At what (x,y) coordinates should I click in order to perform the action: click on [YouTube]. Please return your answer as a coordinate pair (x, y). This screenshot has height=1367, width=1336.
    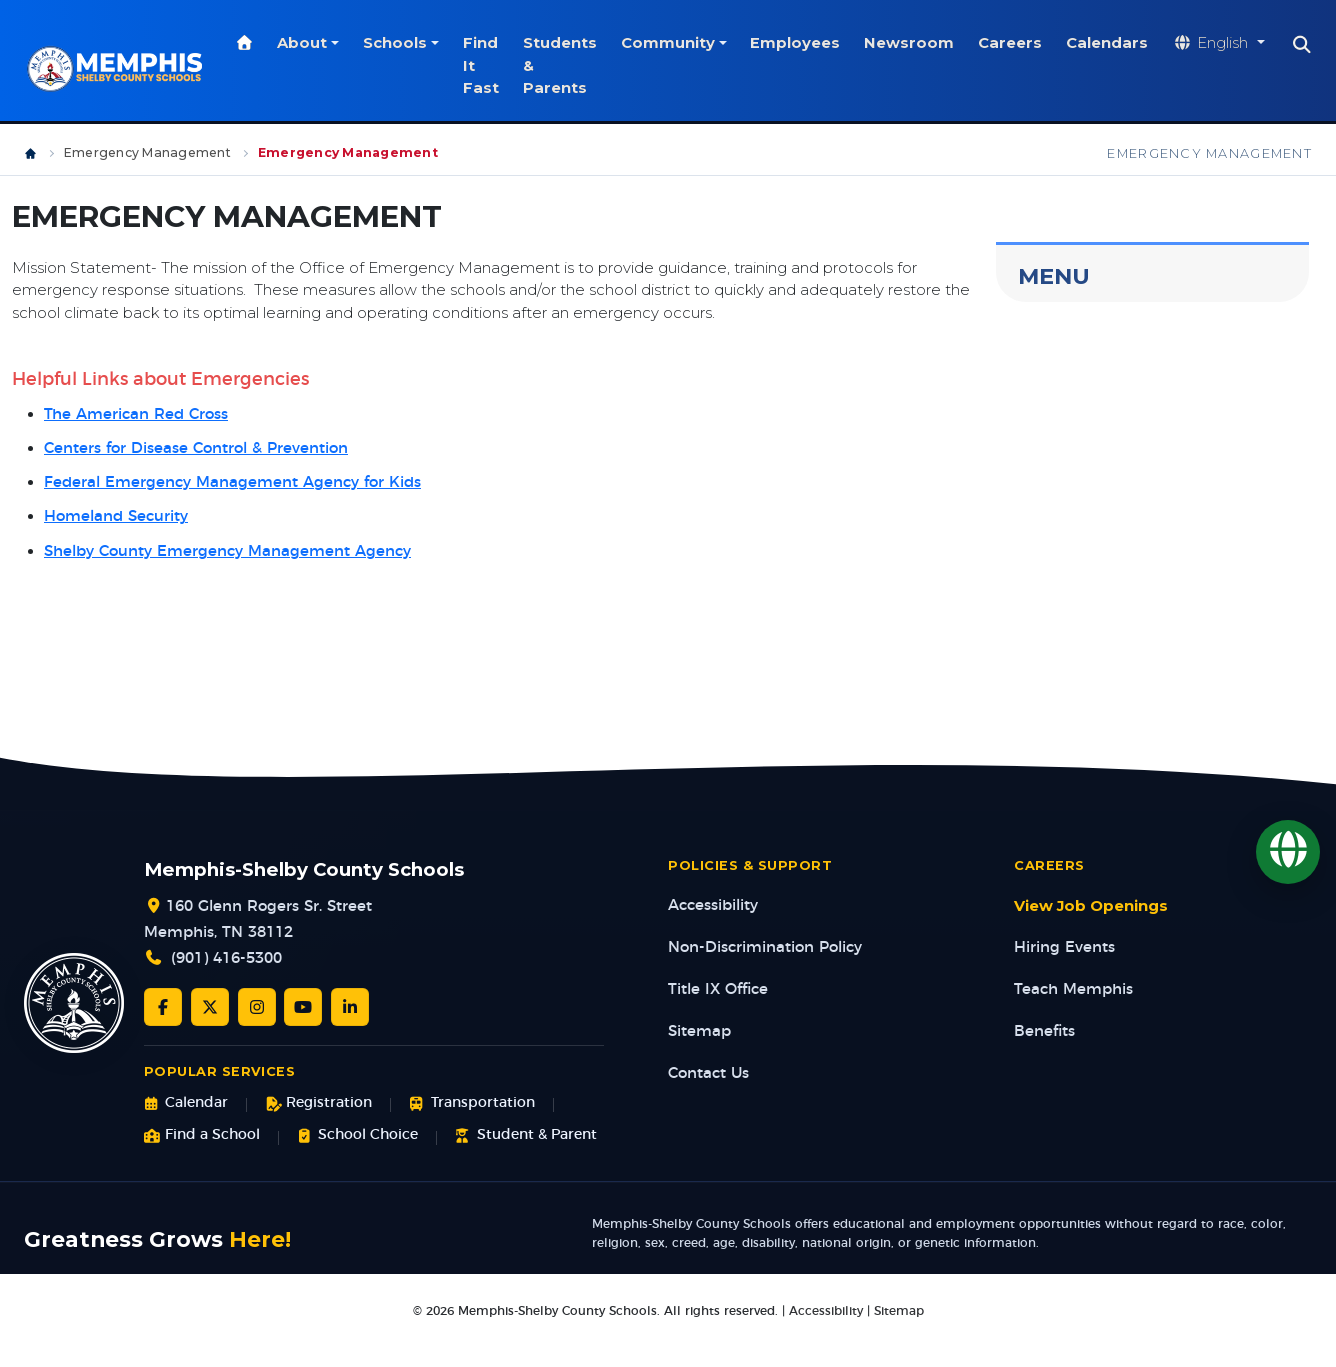
    Looking at the image, I should click on (303, 1007).